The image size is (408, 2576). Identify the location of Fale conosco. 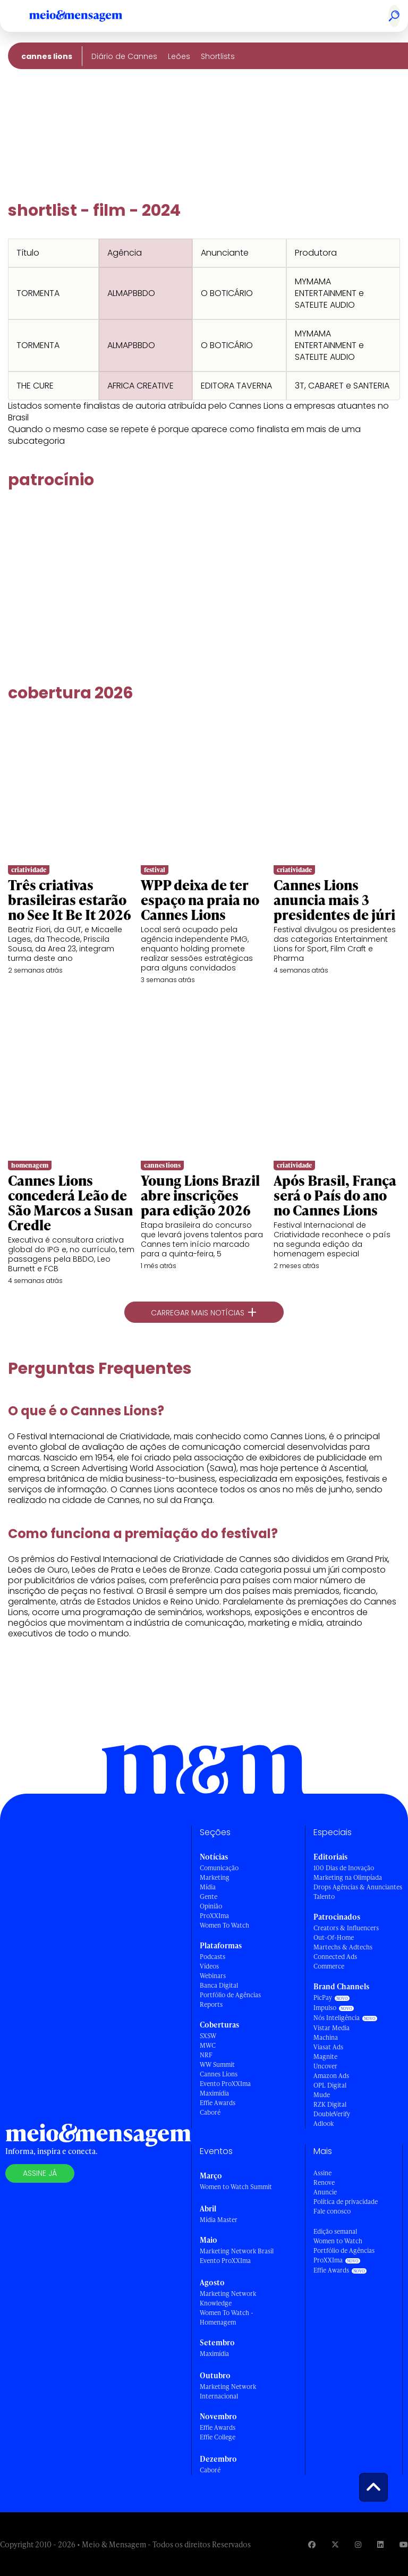
(332, 2211).